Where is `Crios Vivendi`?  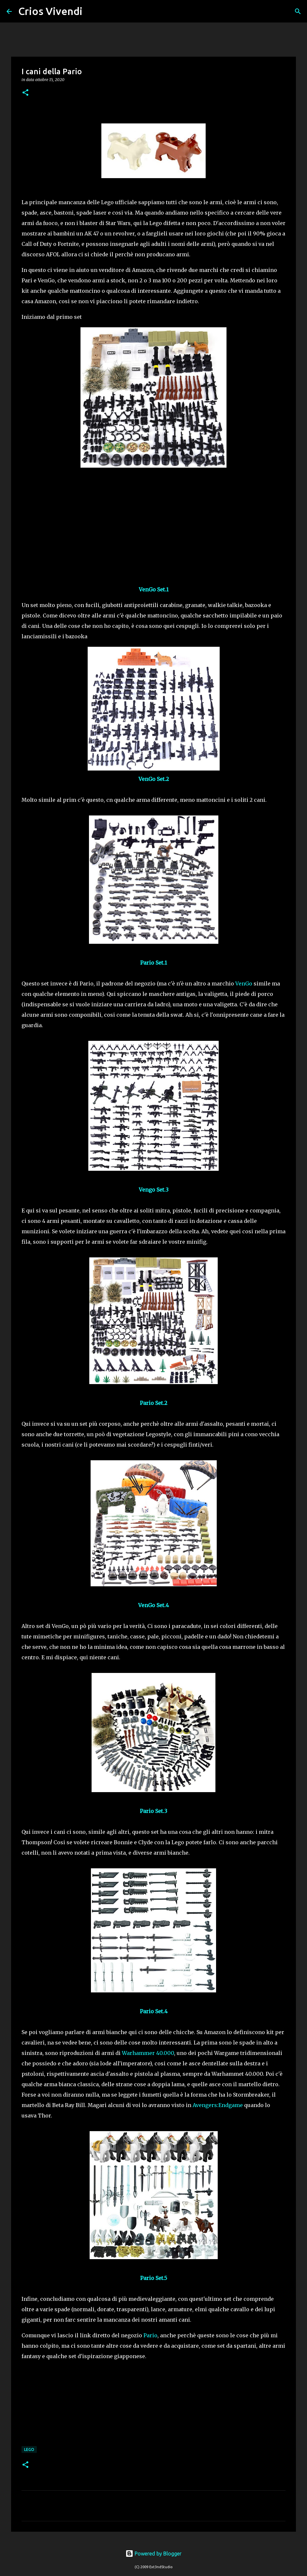 Crios Vivendi is located at coordinates (50, 11).